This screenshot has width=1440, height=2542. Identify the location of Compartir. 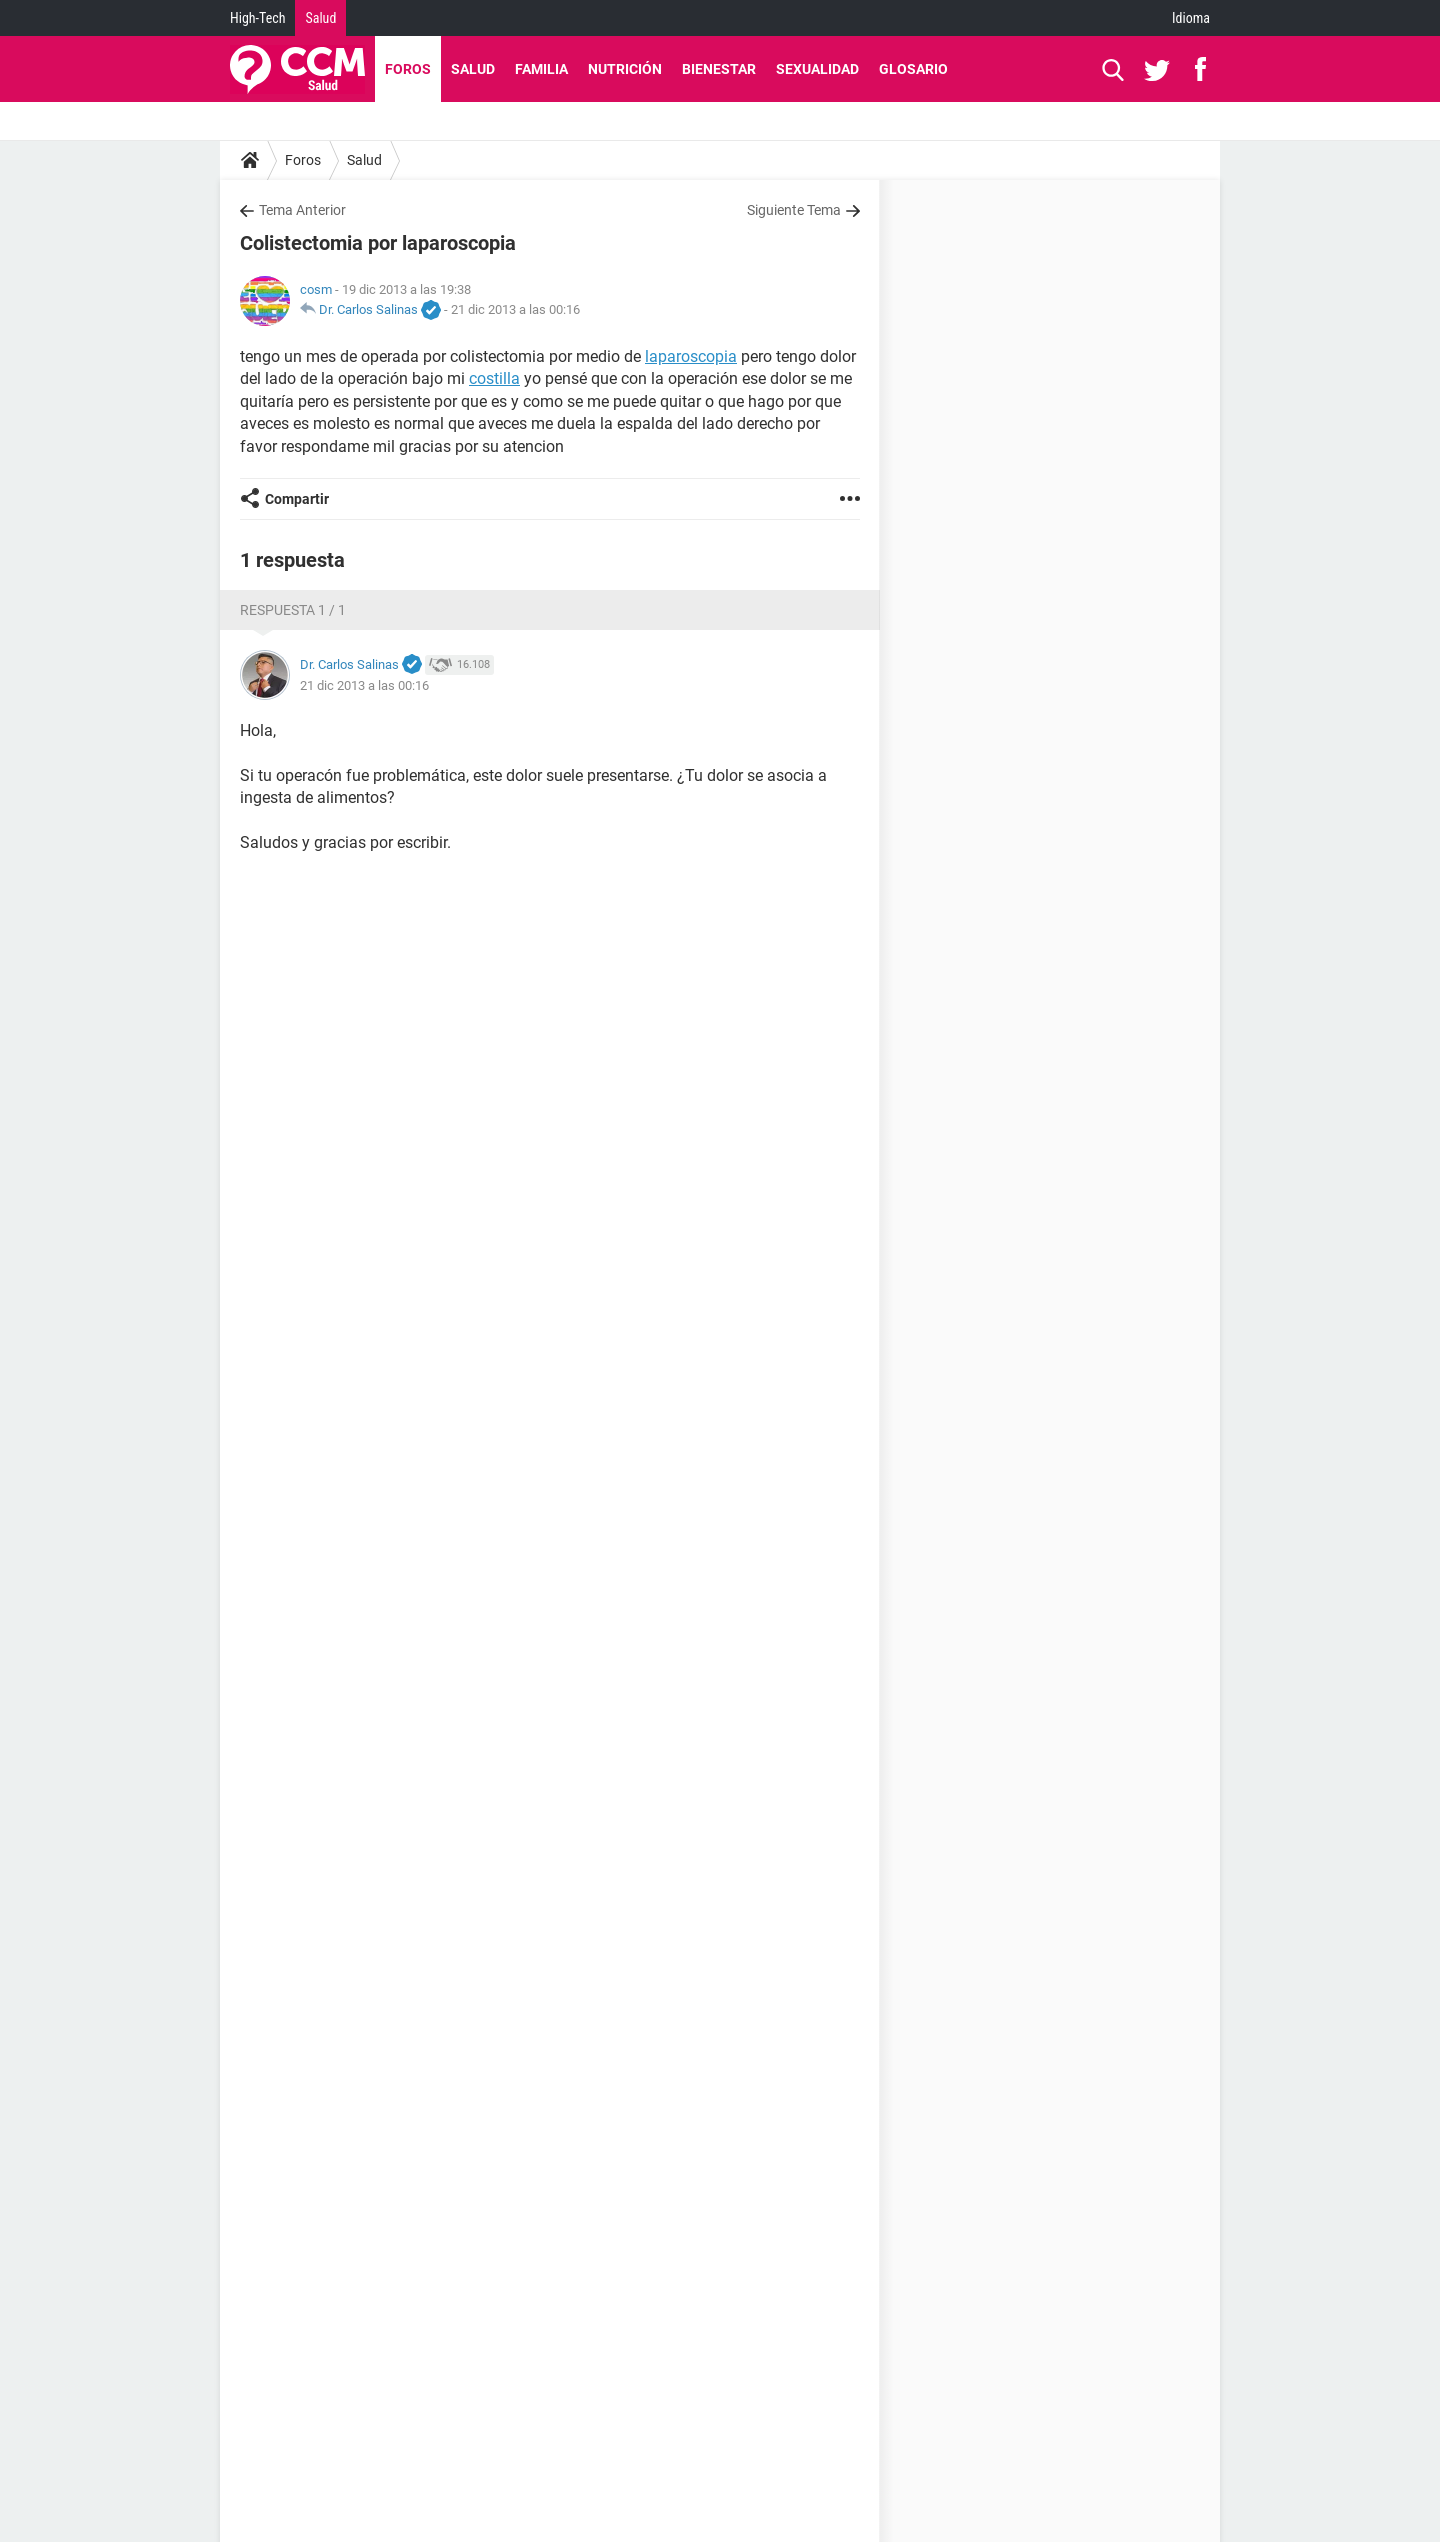
(297, 499).